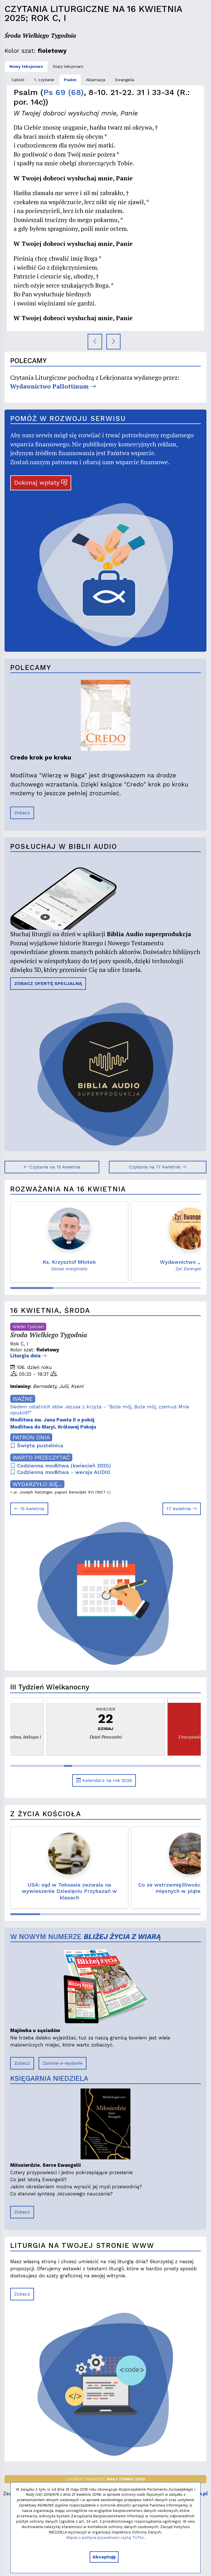 The image size is (211, 2576). Describe the element at coordinates (63, 92) in the screenshot. I see `Ps 69 (68)` at that location.